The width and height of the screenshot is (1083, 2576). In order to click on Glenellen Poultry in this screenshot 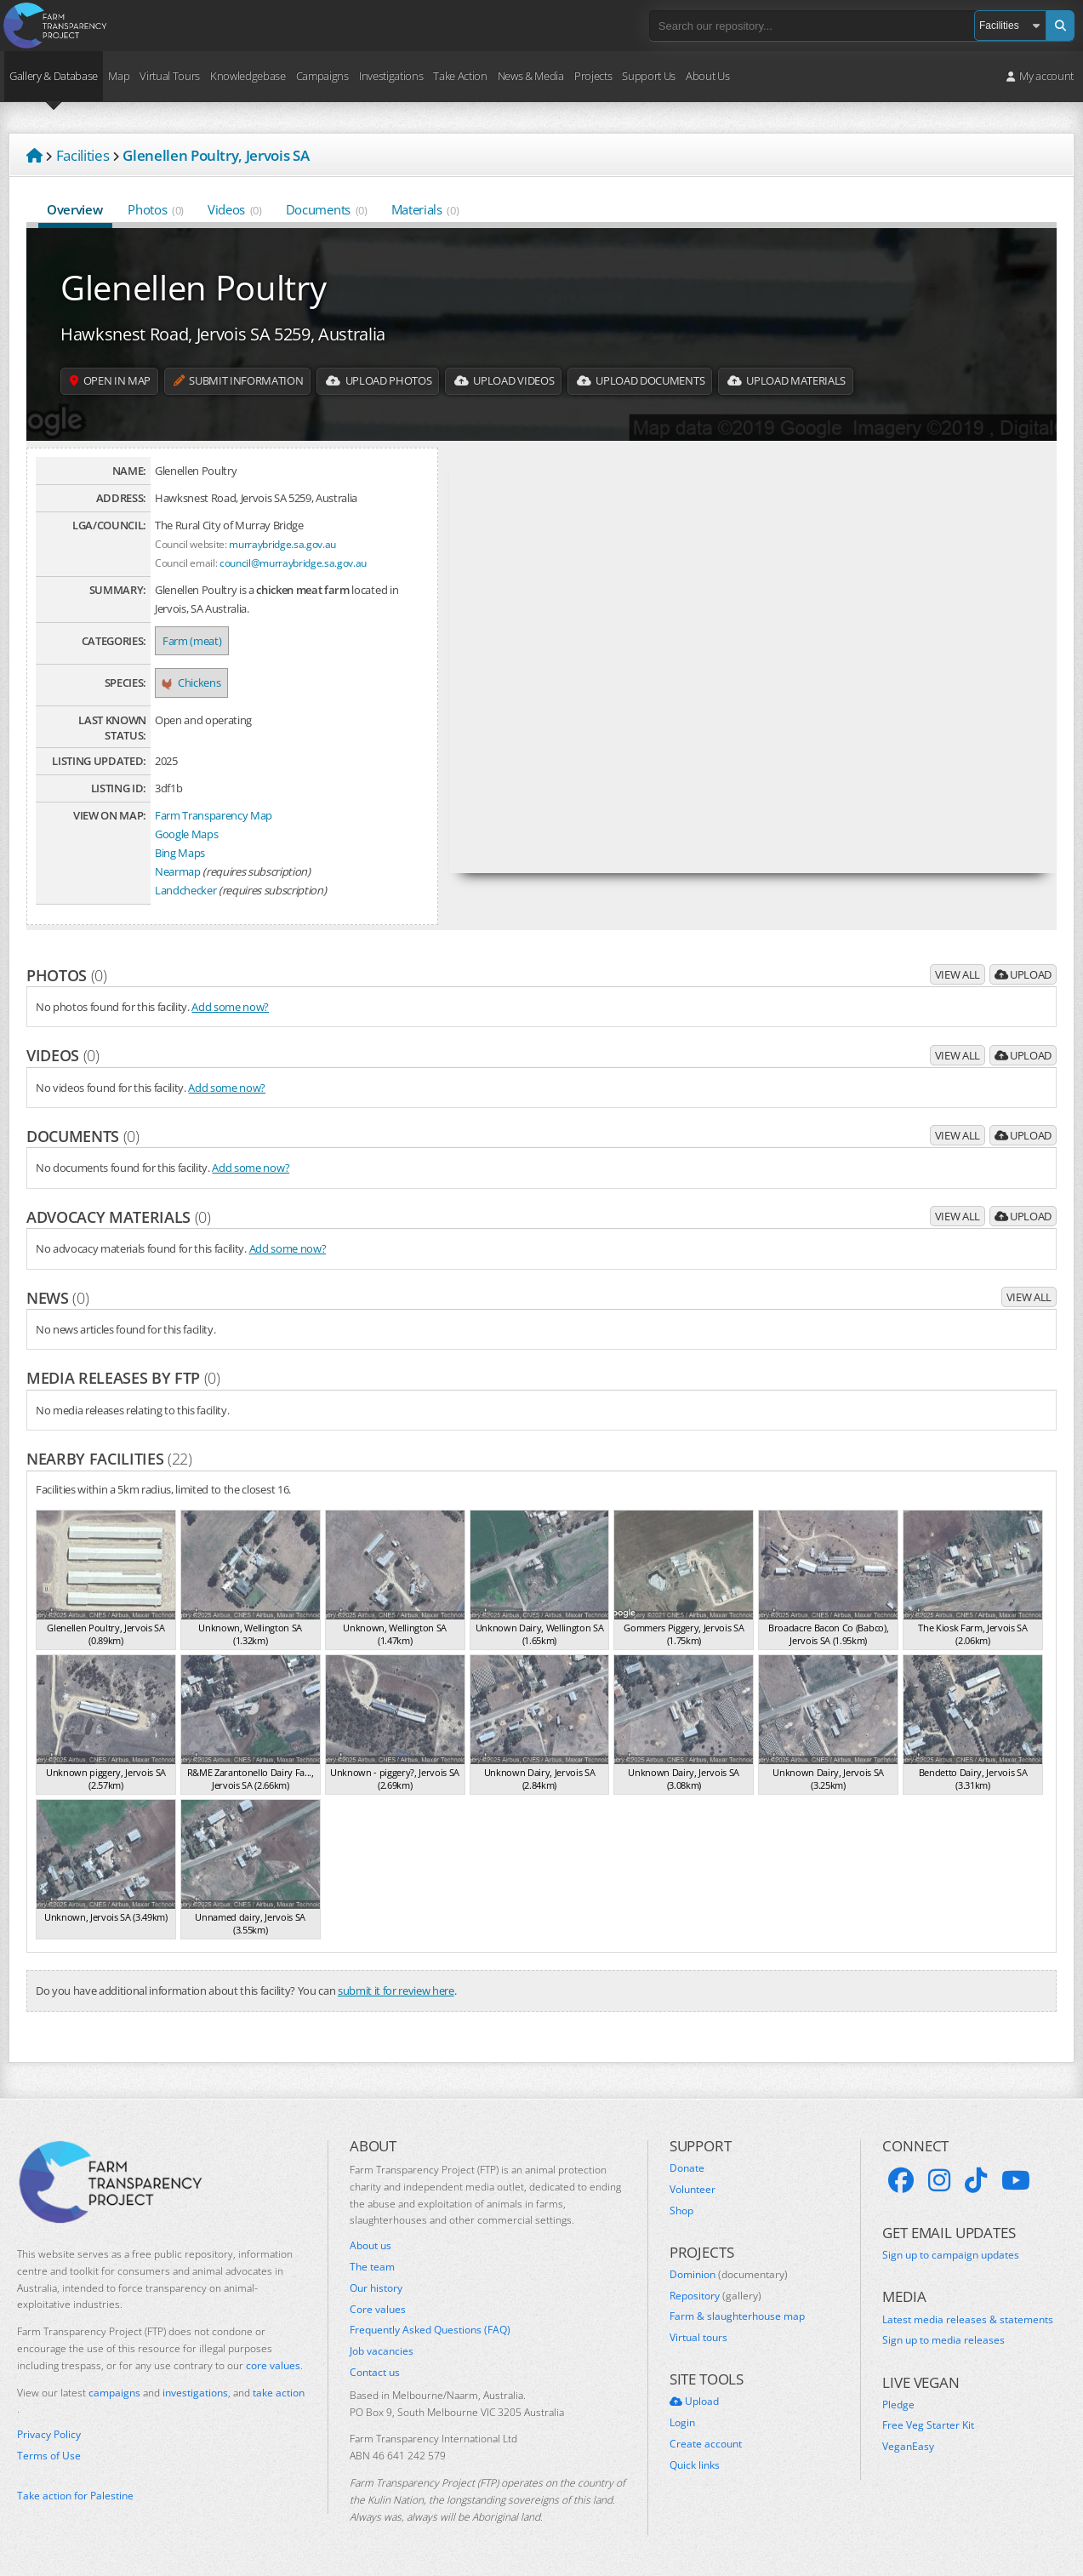, I will do `click(193, 287)`.